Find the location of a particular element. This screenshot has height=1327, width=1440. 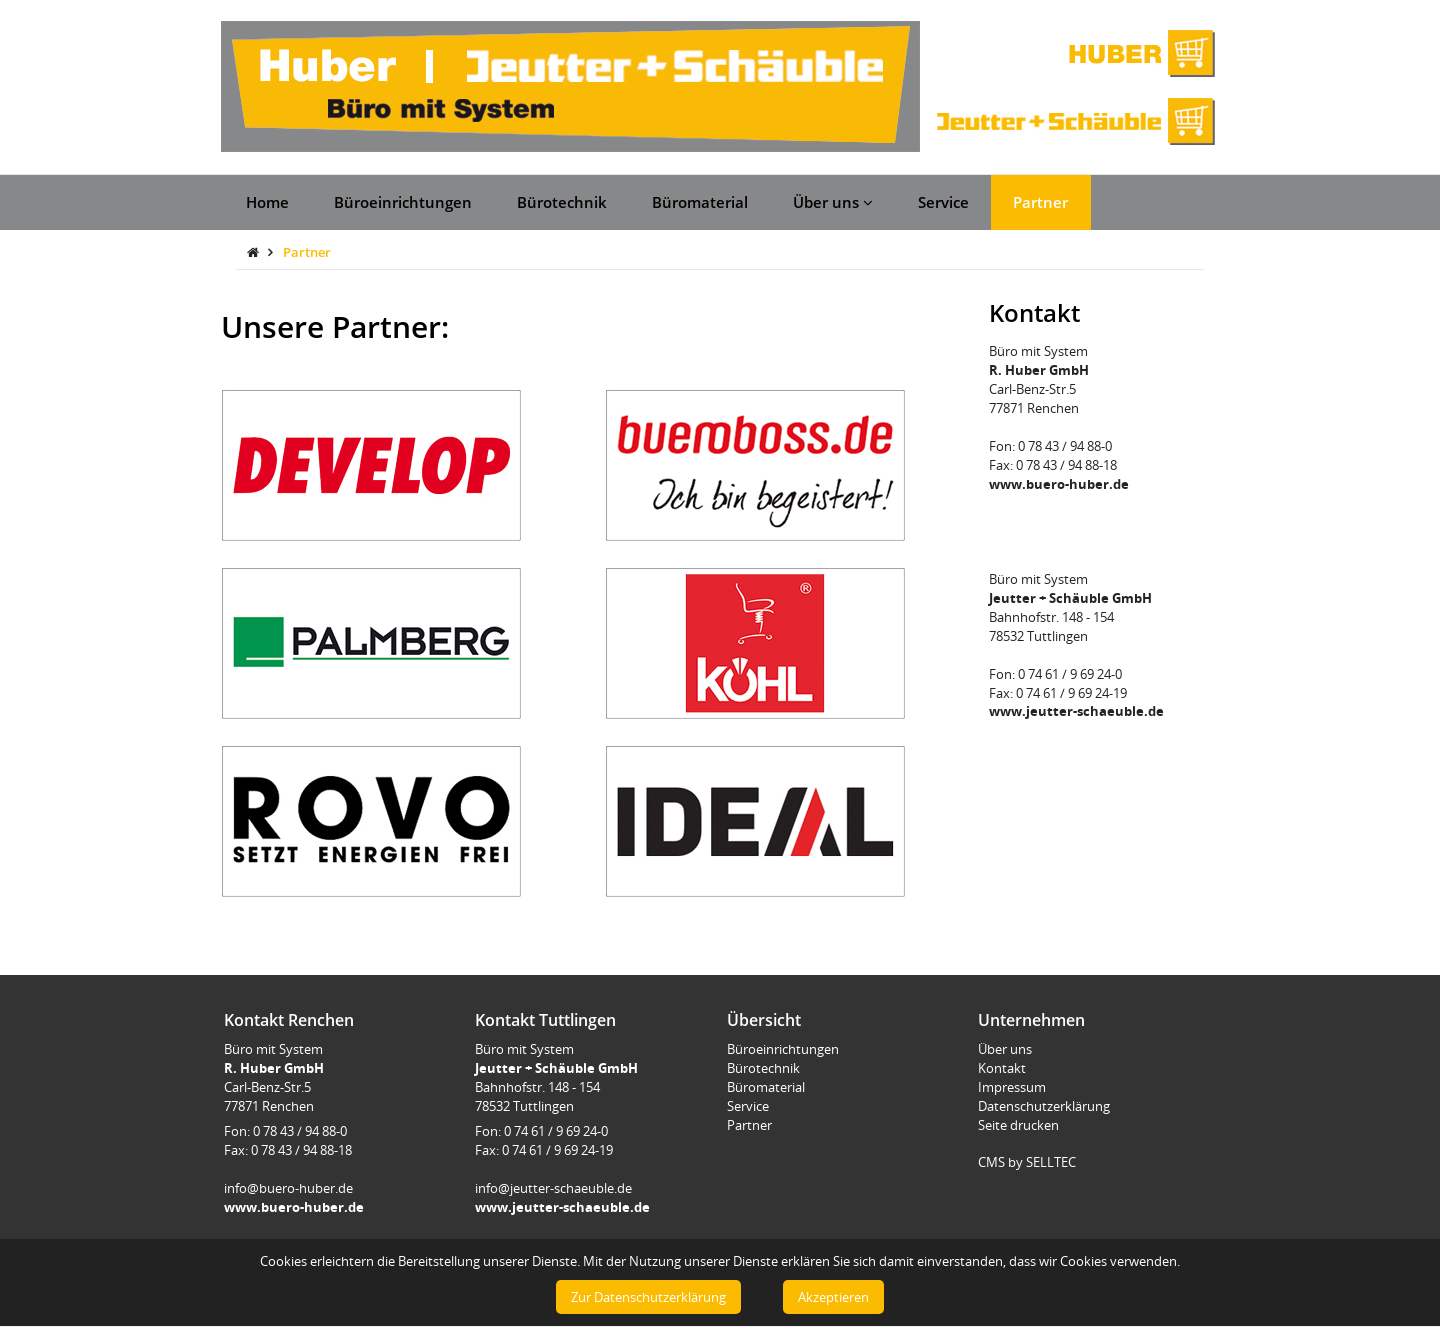

Akzeptieren is located at coordinates (833, 1297).